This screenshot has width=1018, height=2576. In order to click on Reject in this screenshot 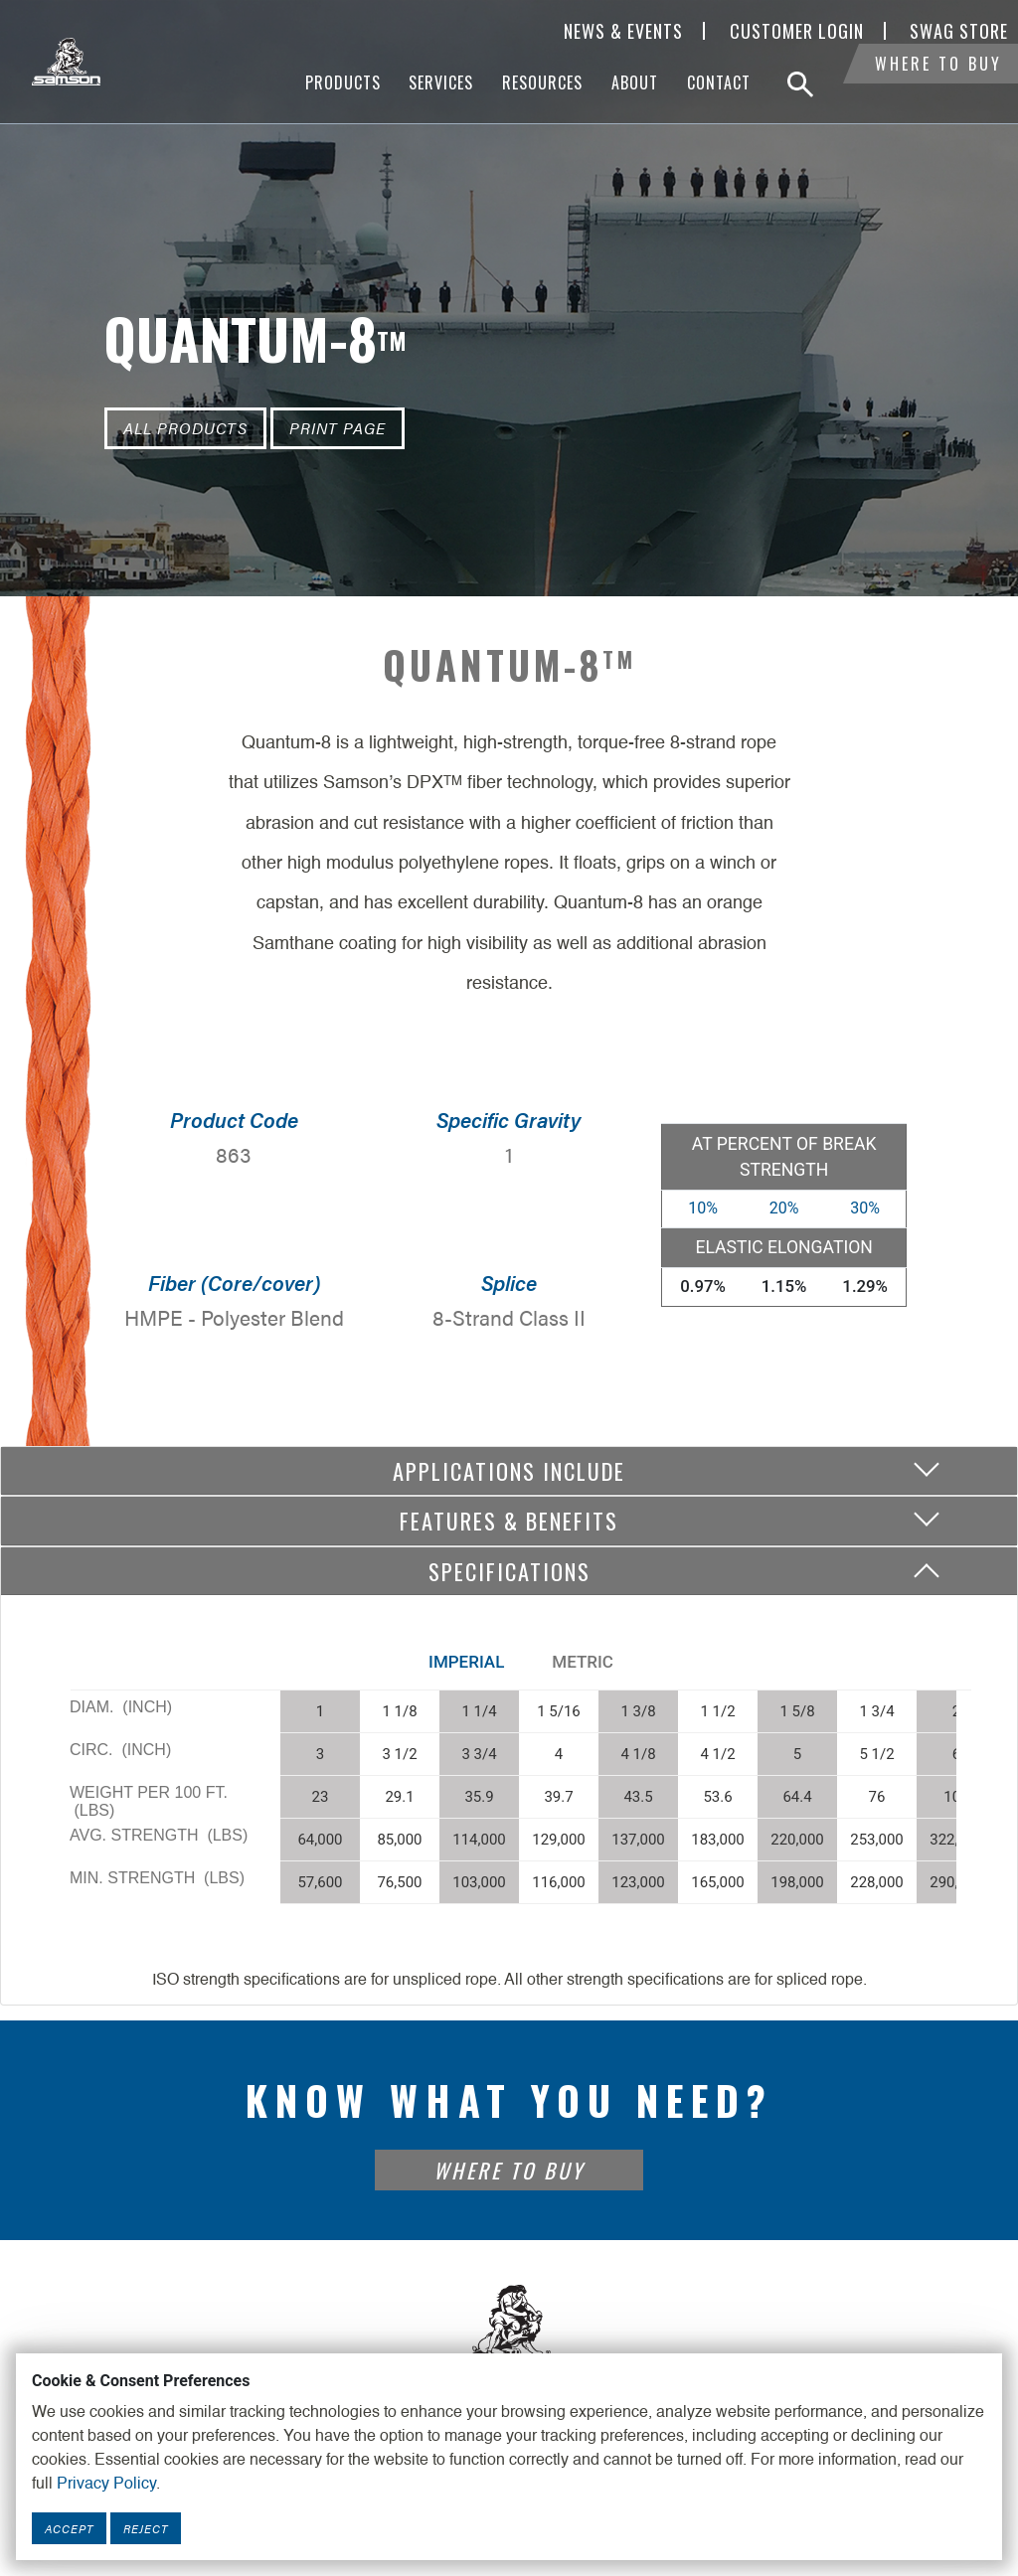, I will do `click(145, 2528)`.